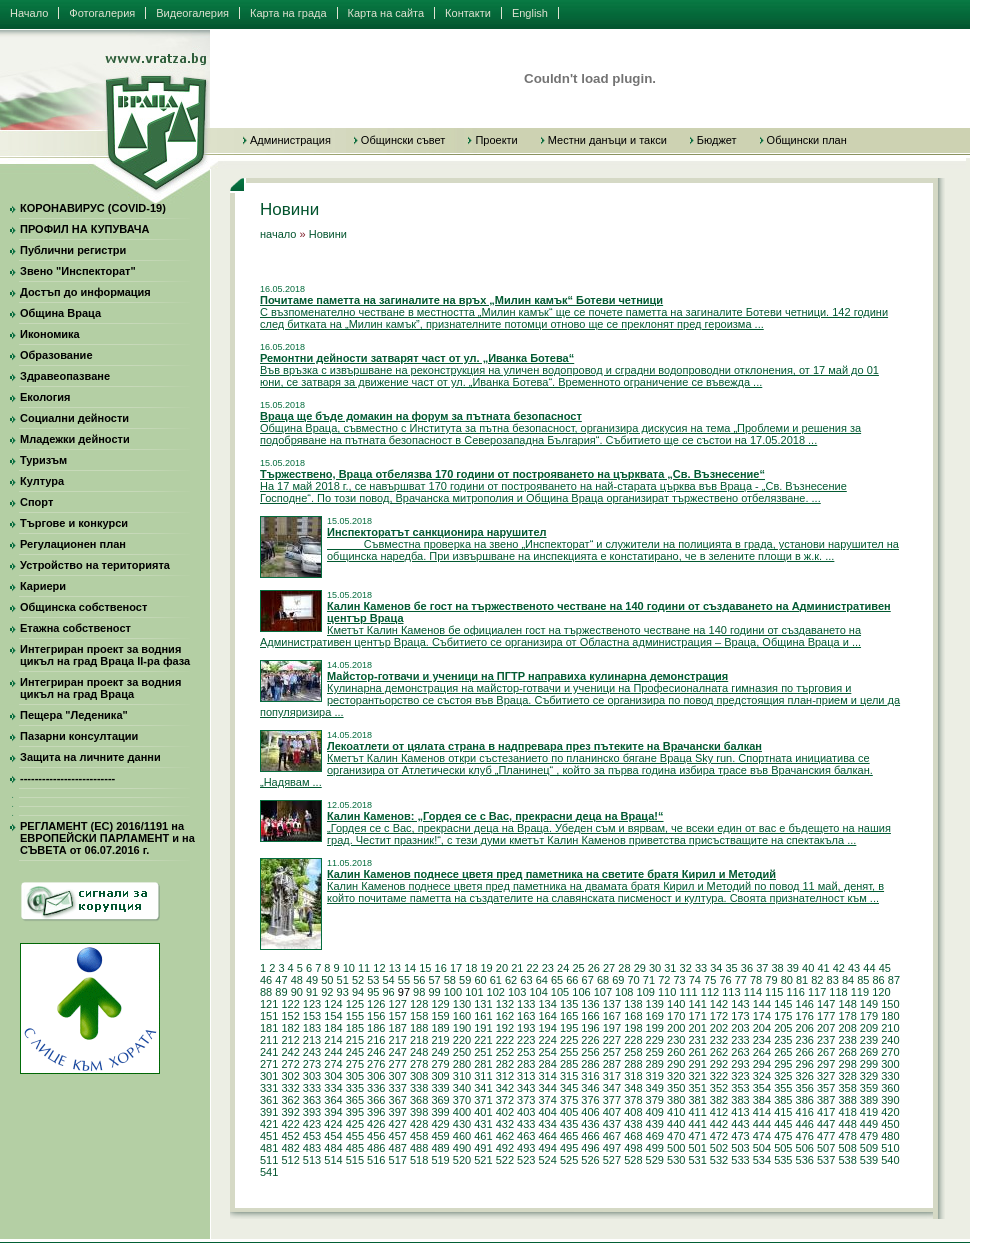  I want to click on 308, so click(419, 1076).